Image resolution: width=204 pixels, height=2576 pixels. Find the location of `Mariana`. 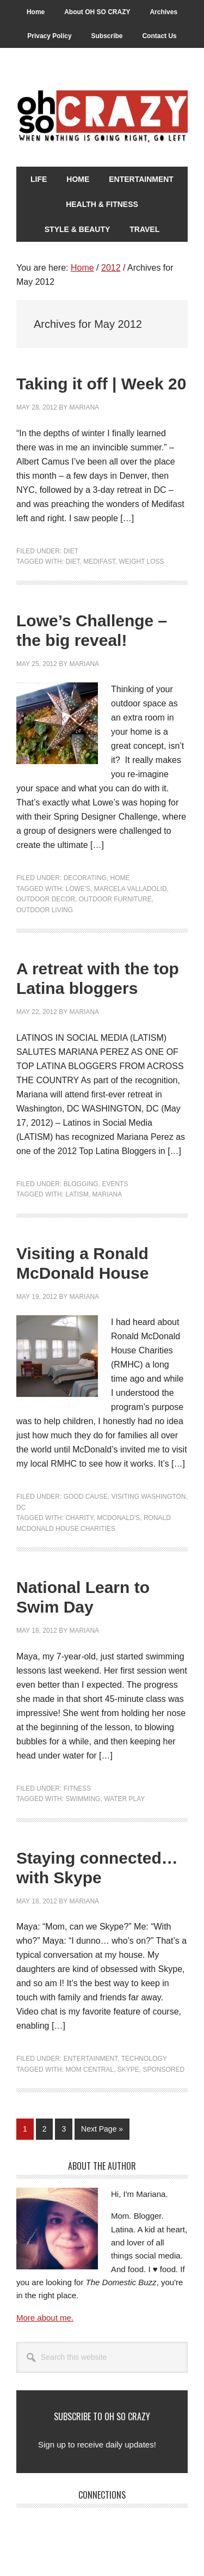

Mariana is located at coordinates (107, 1194).